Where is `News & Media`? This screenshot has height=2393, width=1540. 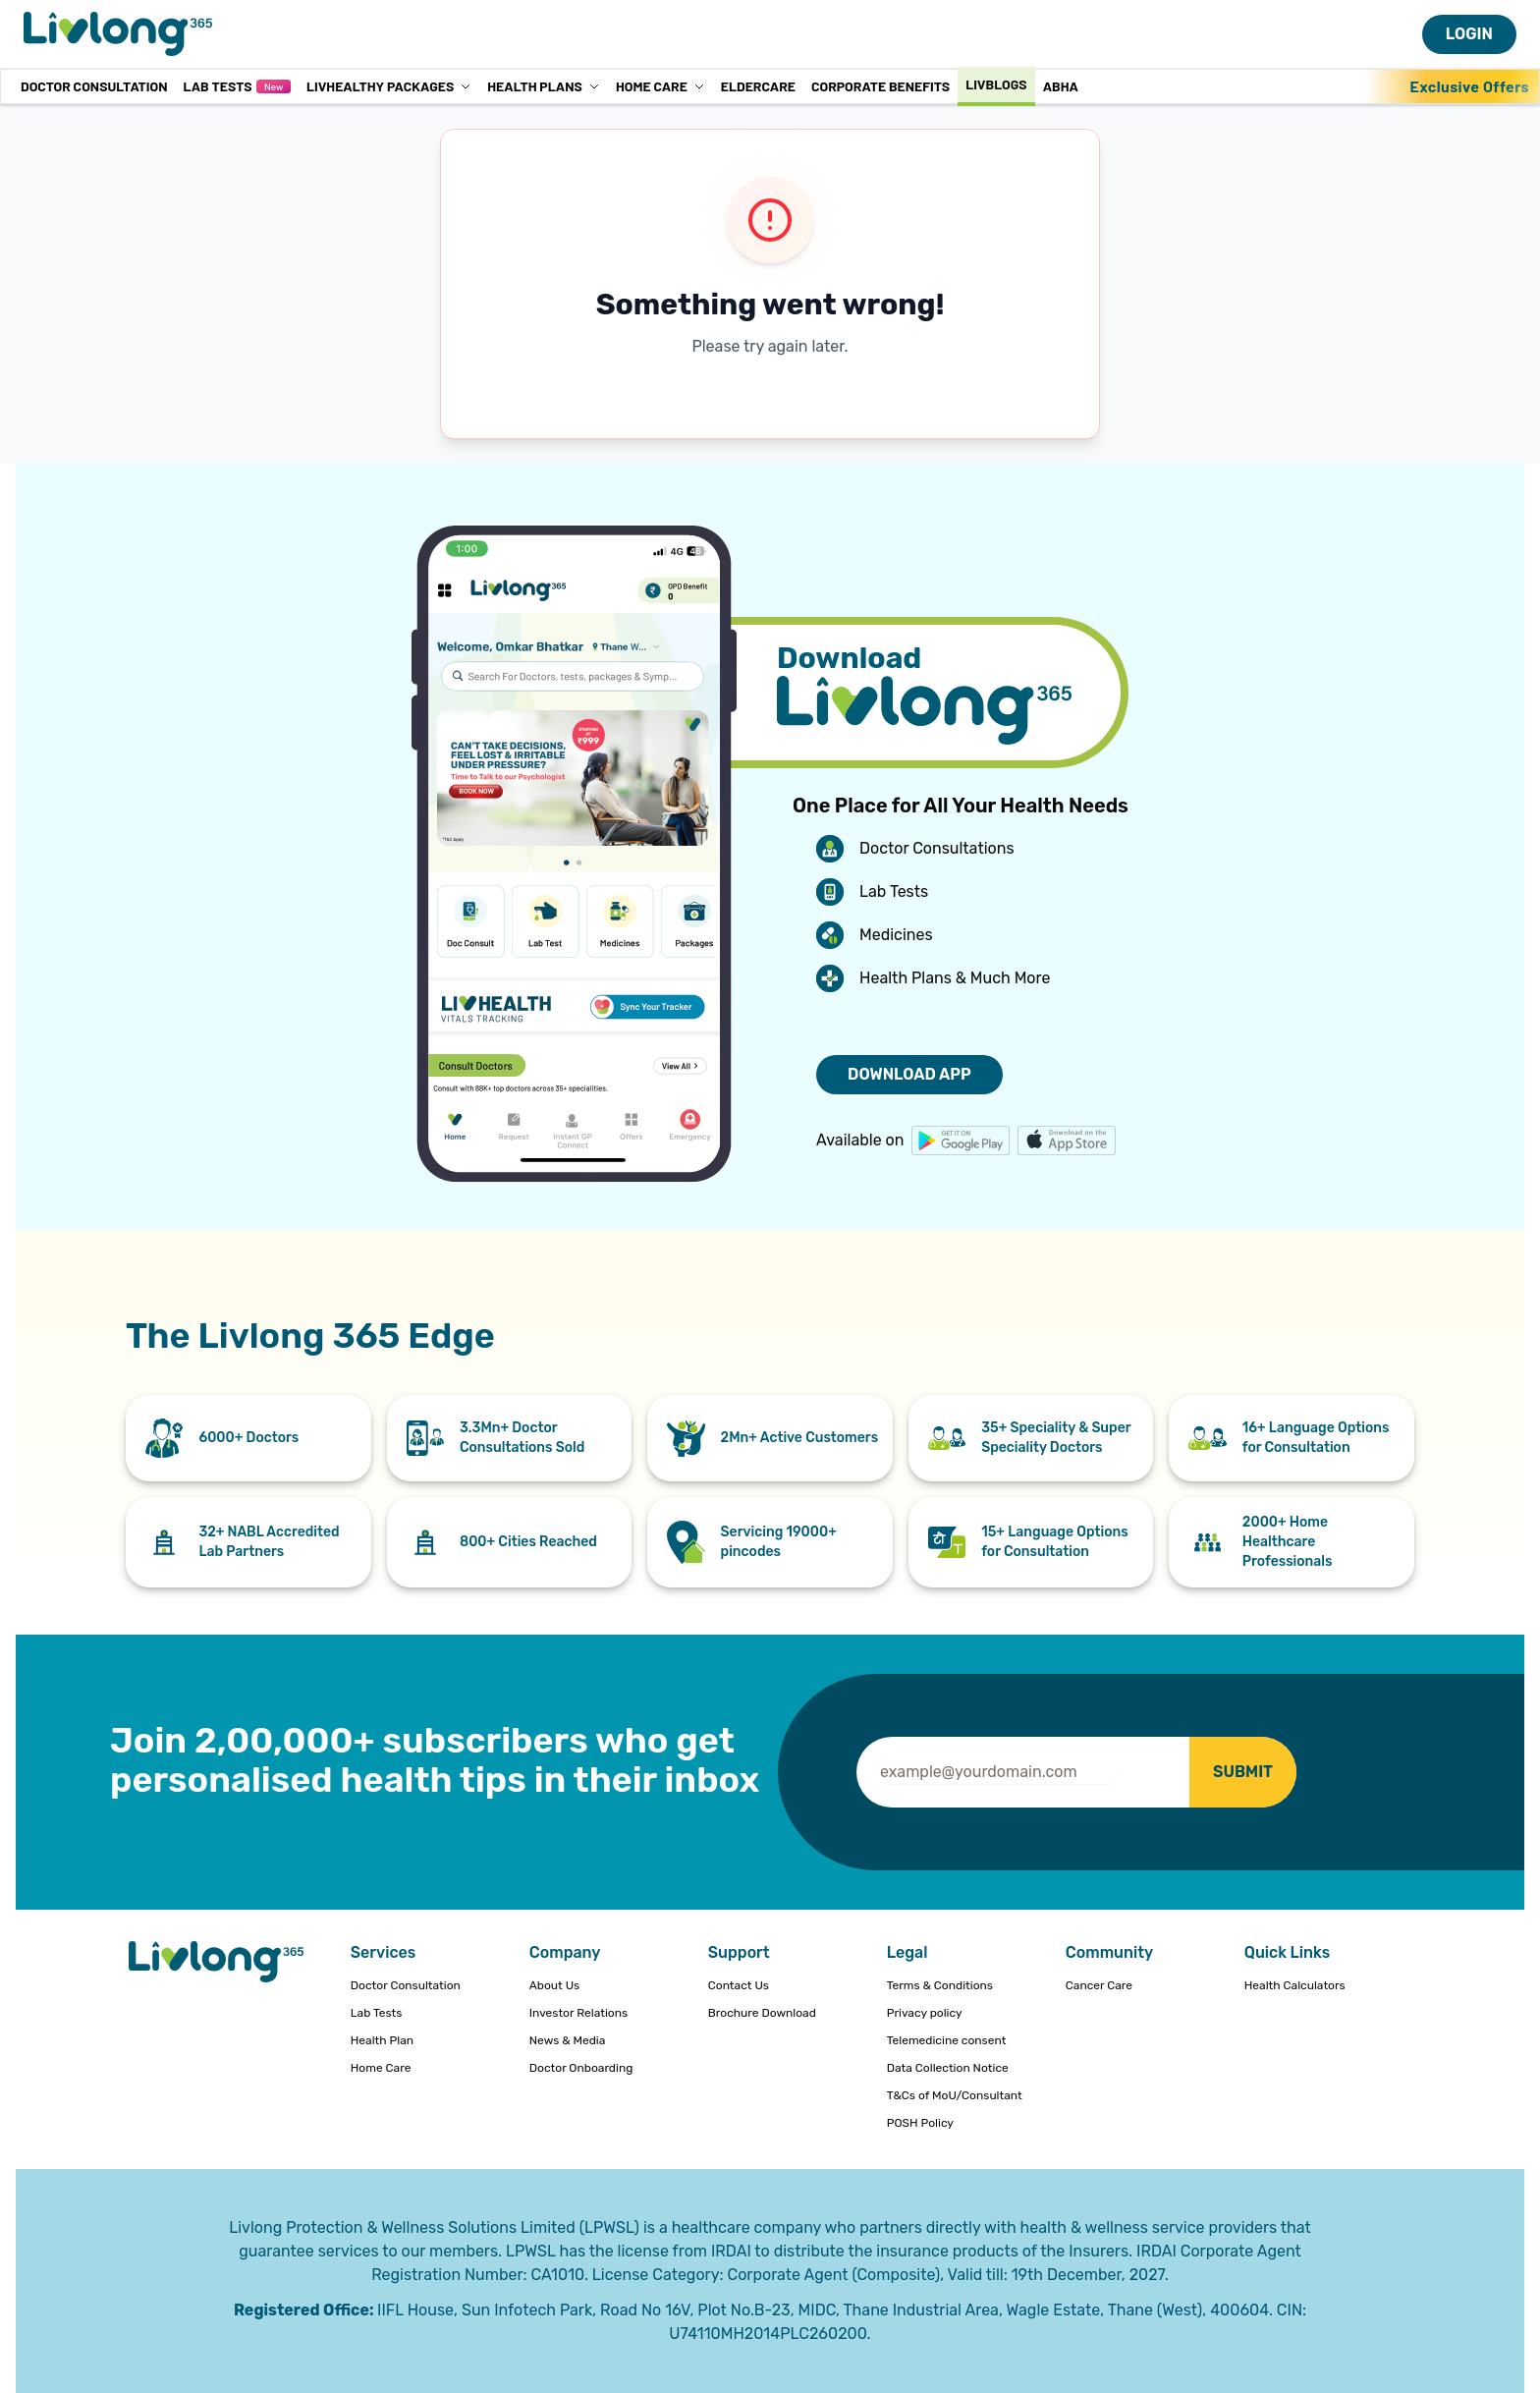 News & Media is located at coordinates (567, 2040).